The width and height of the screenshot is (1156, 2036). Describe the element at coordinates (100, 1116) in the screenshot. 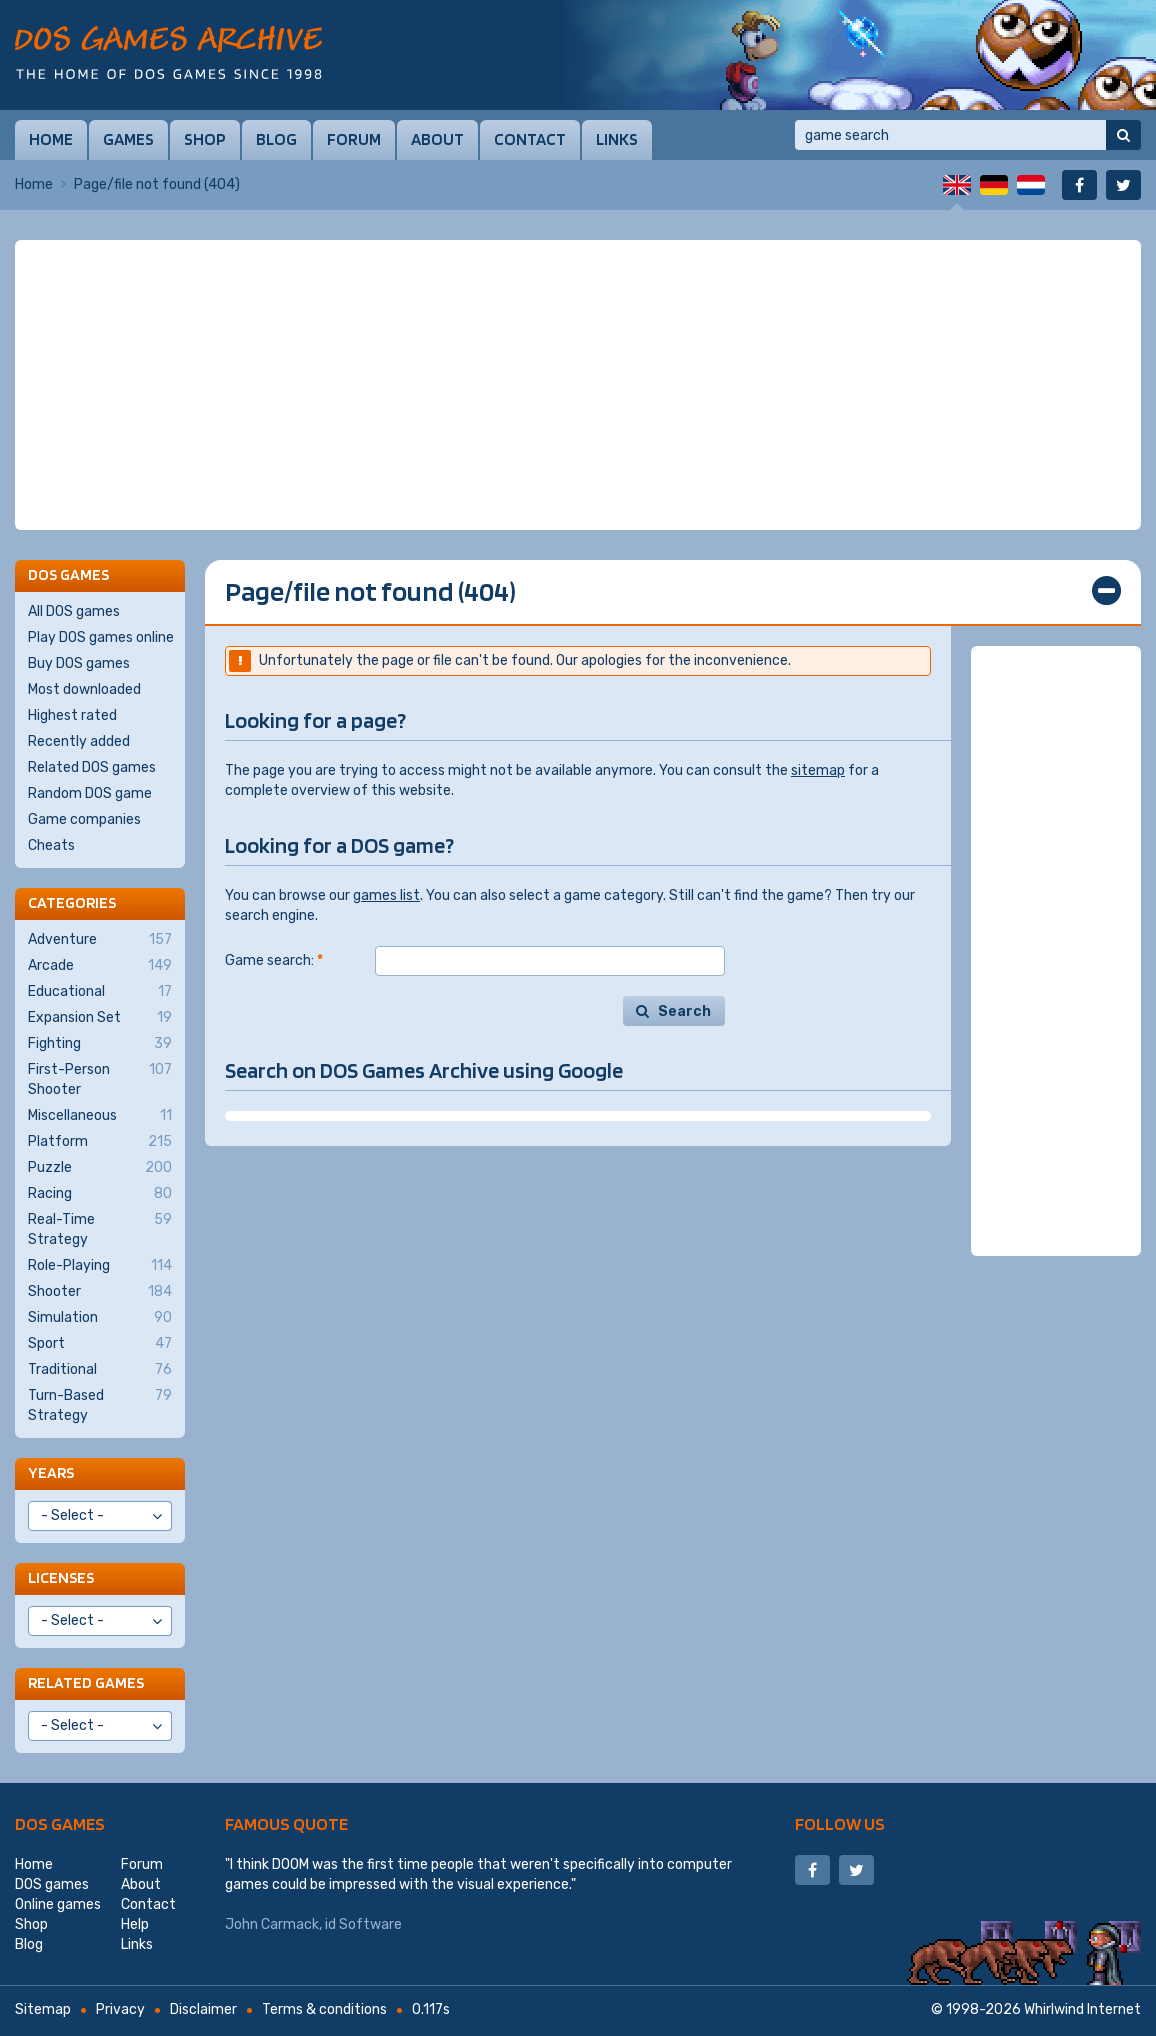

I see `Miscellaneous` at that location.